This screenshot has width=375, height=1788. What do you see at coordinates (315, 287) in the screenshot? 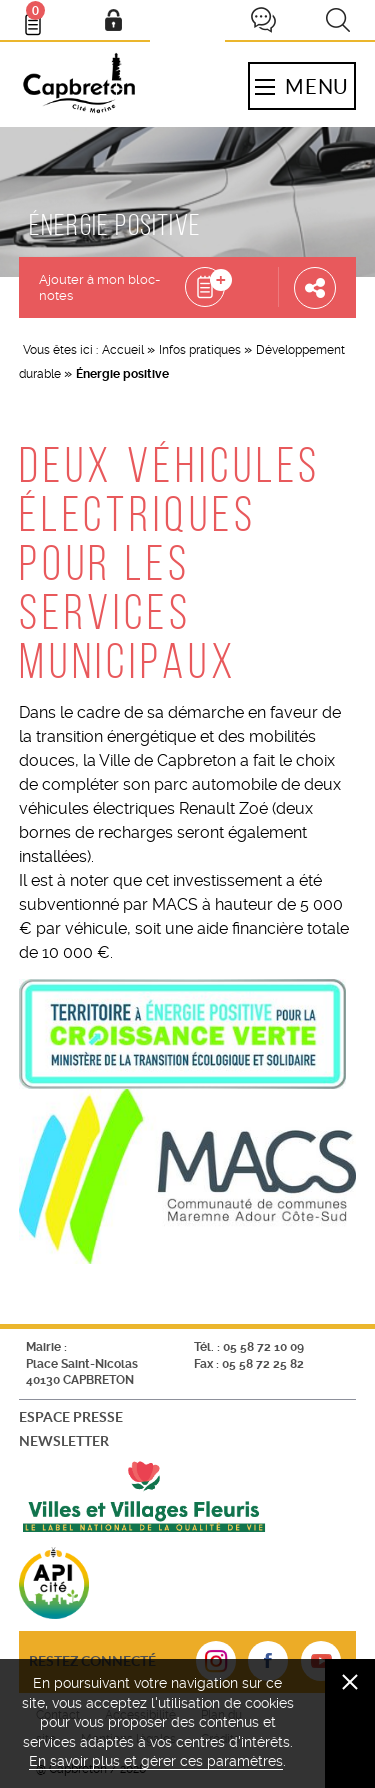
I see `Partager cette page [button]` at bounding box center [315, 287].